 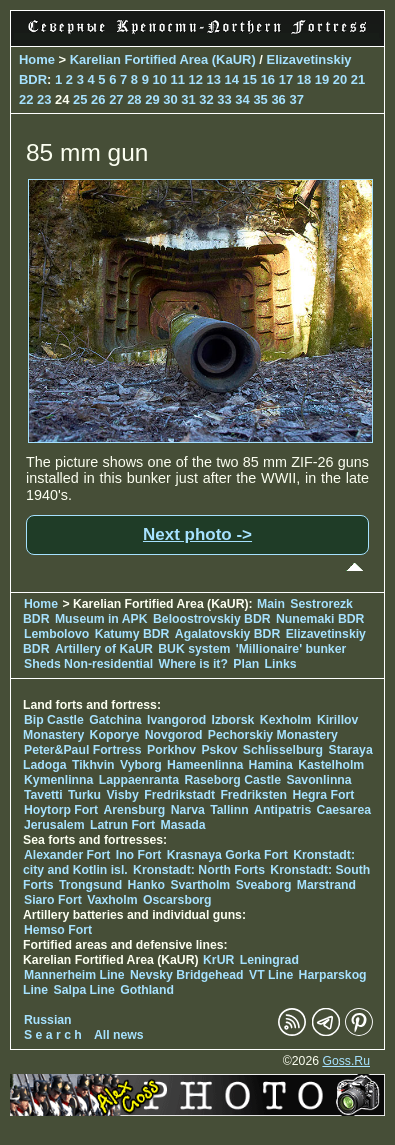 What do you see at coordinates (141, 765) in the screenshot?
I see `Vyborg` at bounding box center [141, 765].